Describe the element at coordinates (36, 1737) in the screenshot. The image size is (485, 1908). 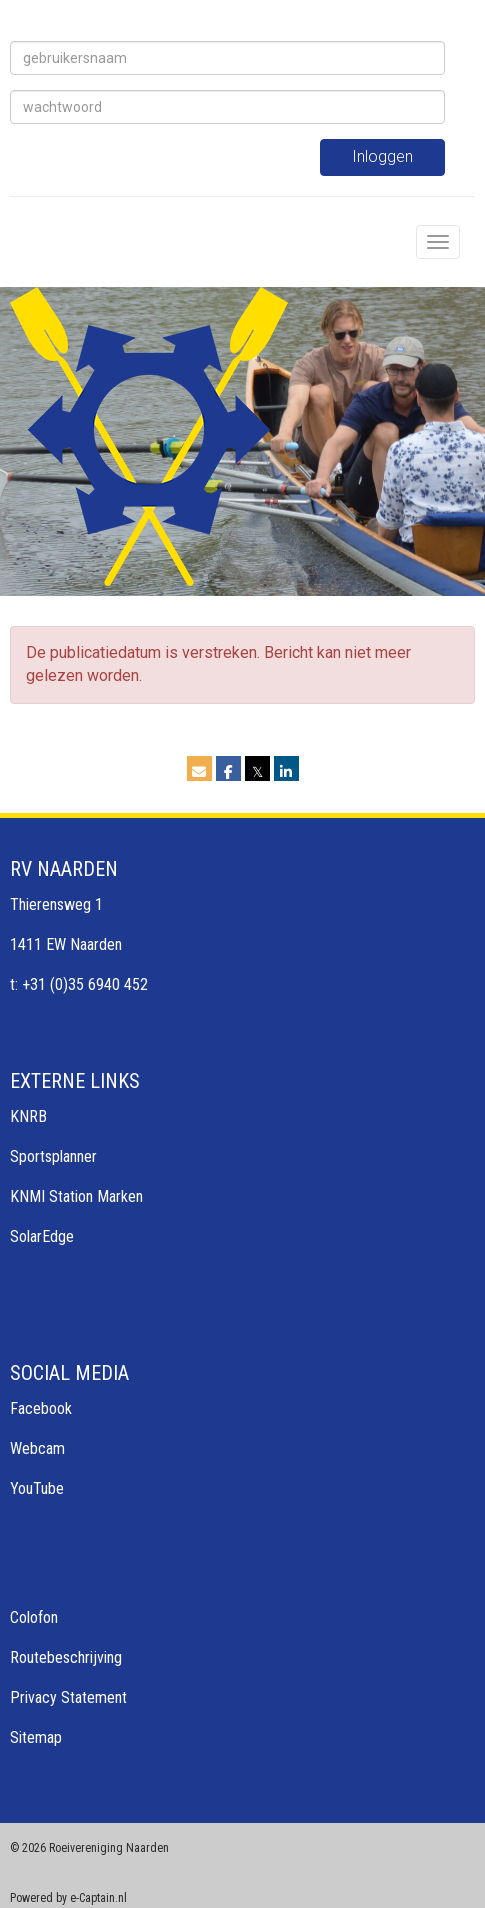
I see `Sitemap` at that location.